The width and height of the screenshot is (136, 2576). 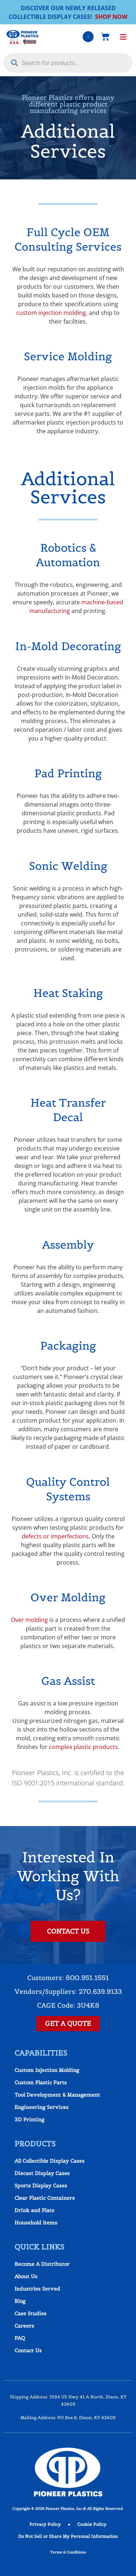 What do you see at coordinates (55, 1536) in the screenshot?
I see `defects or imperfections` at bounding box center [55, 1536].